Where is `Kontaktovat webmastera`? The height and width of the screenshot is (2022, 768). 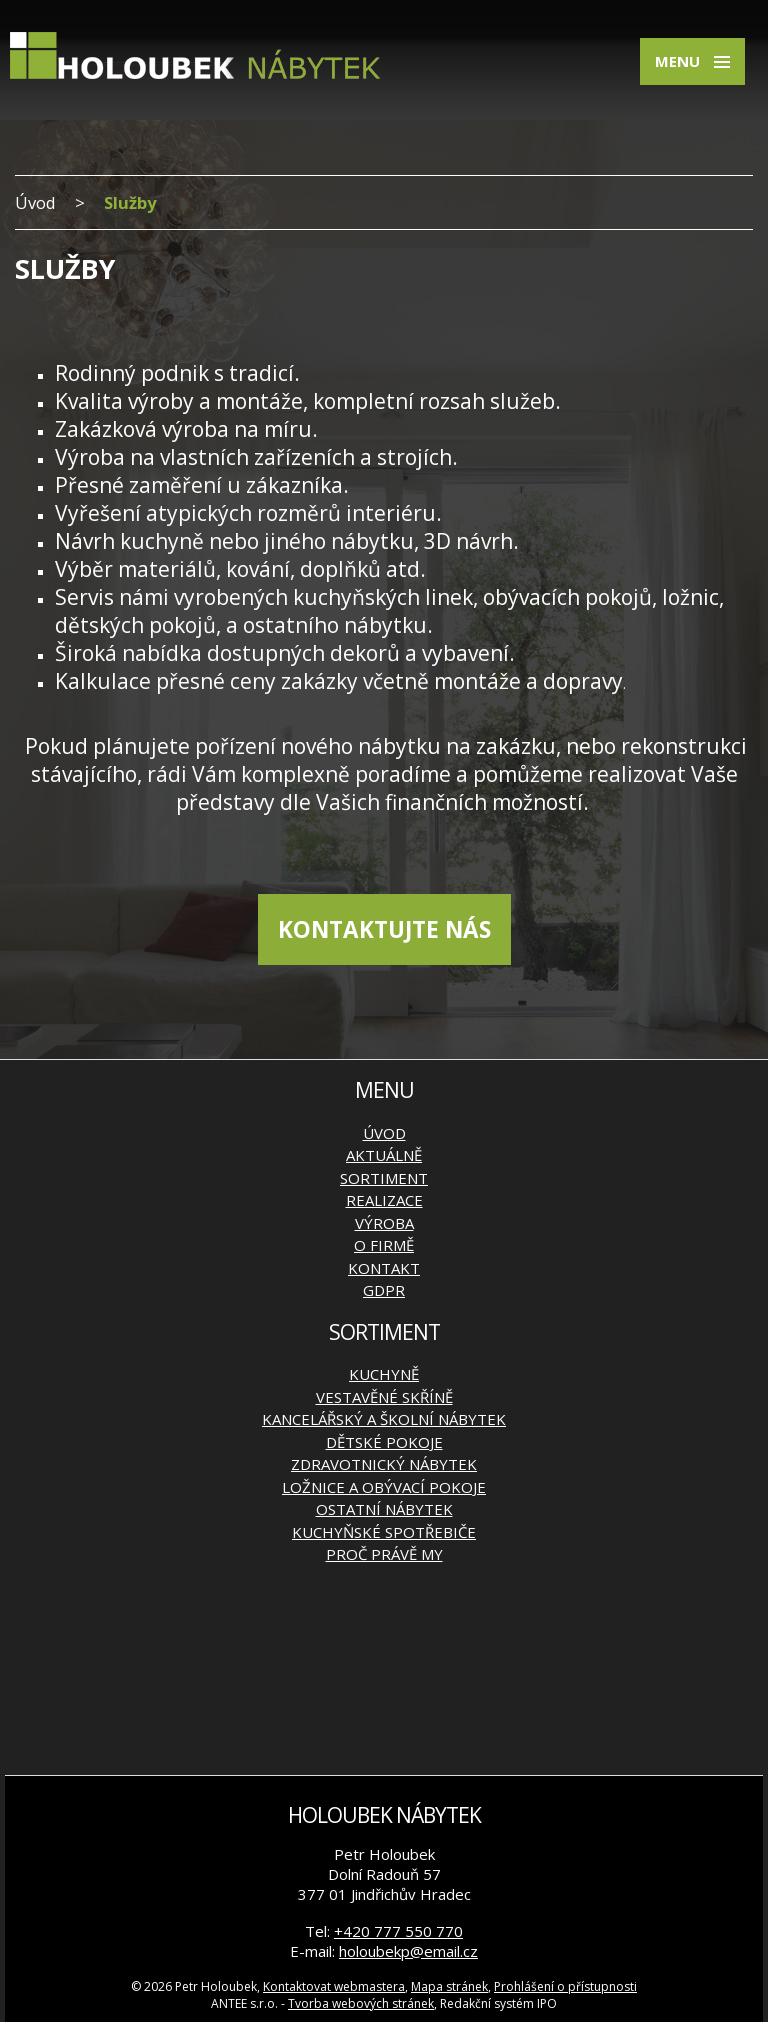 Kontaktovat webmastera is located at coordinates (334, 1986).